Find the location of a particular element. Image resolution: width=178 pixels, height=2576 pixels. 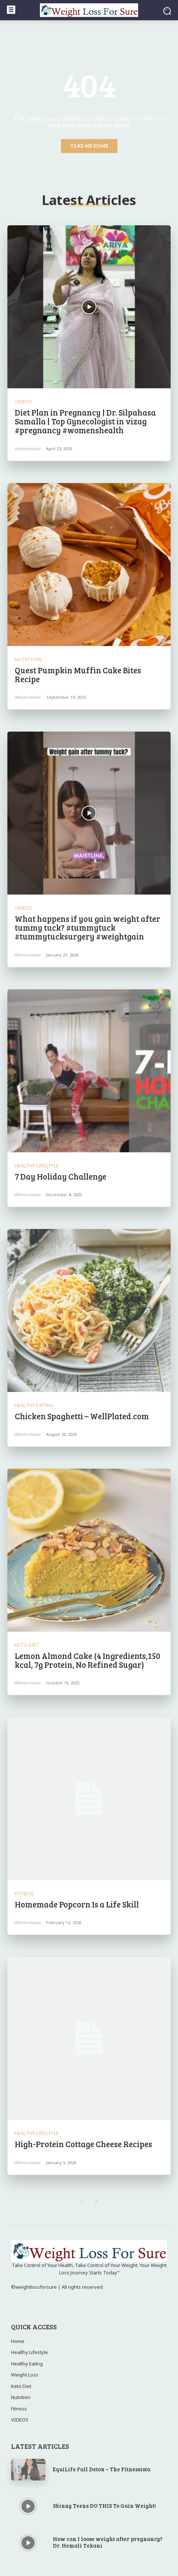

VIDEOS is located at coordinates (23, 401).